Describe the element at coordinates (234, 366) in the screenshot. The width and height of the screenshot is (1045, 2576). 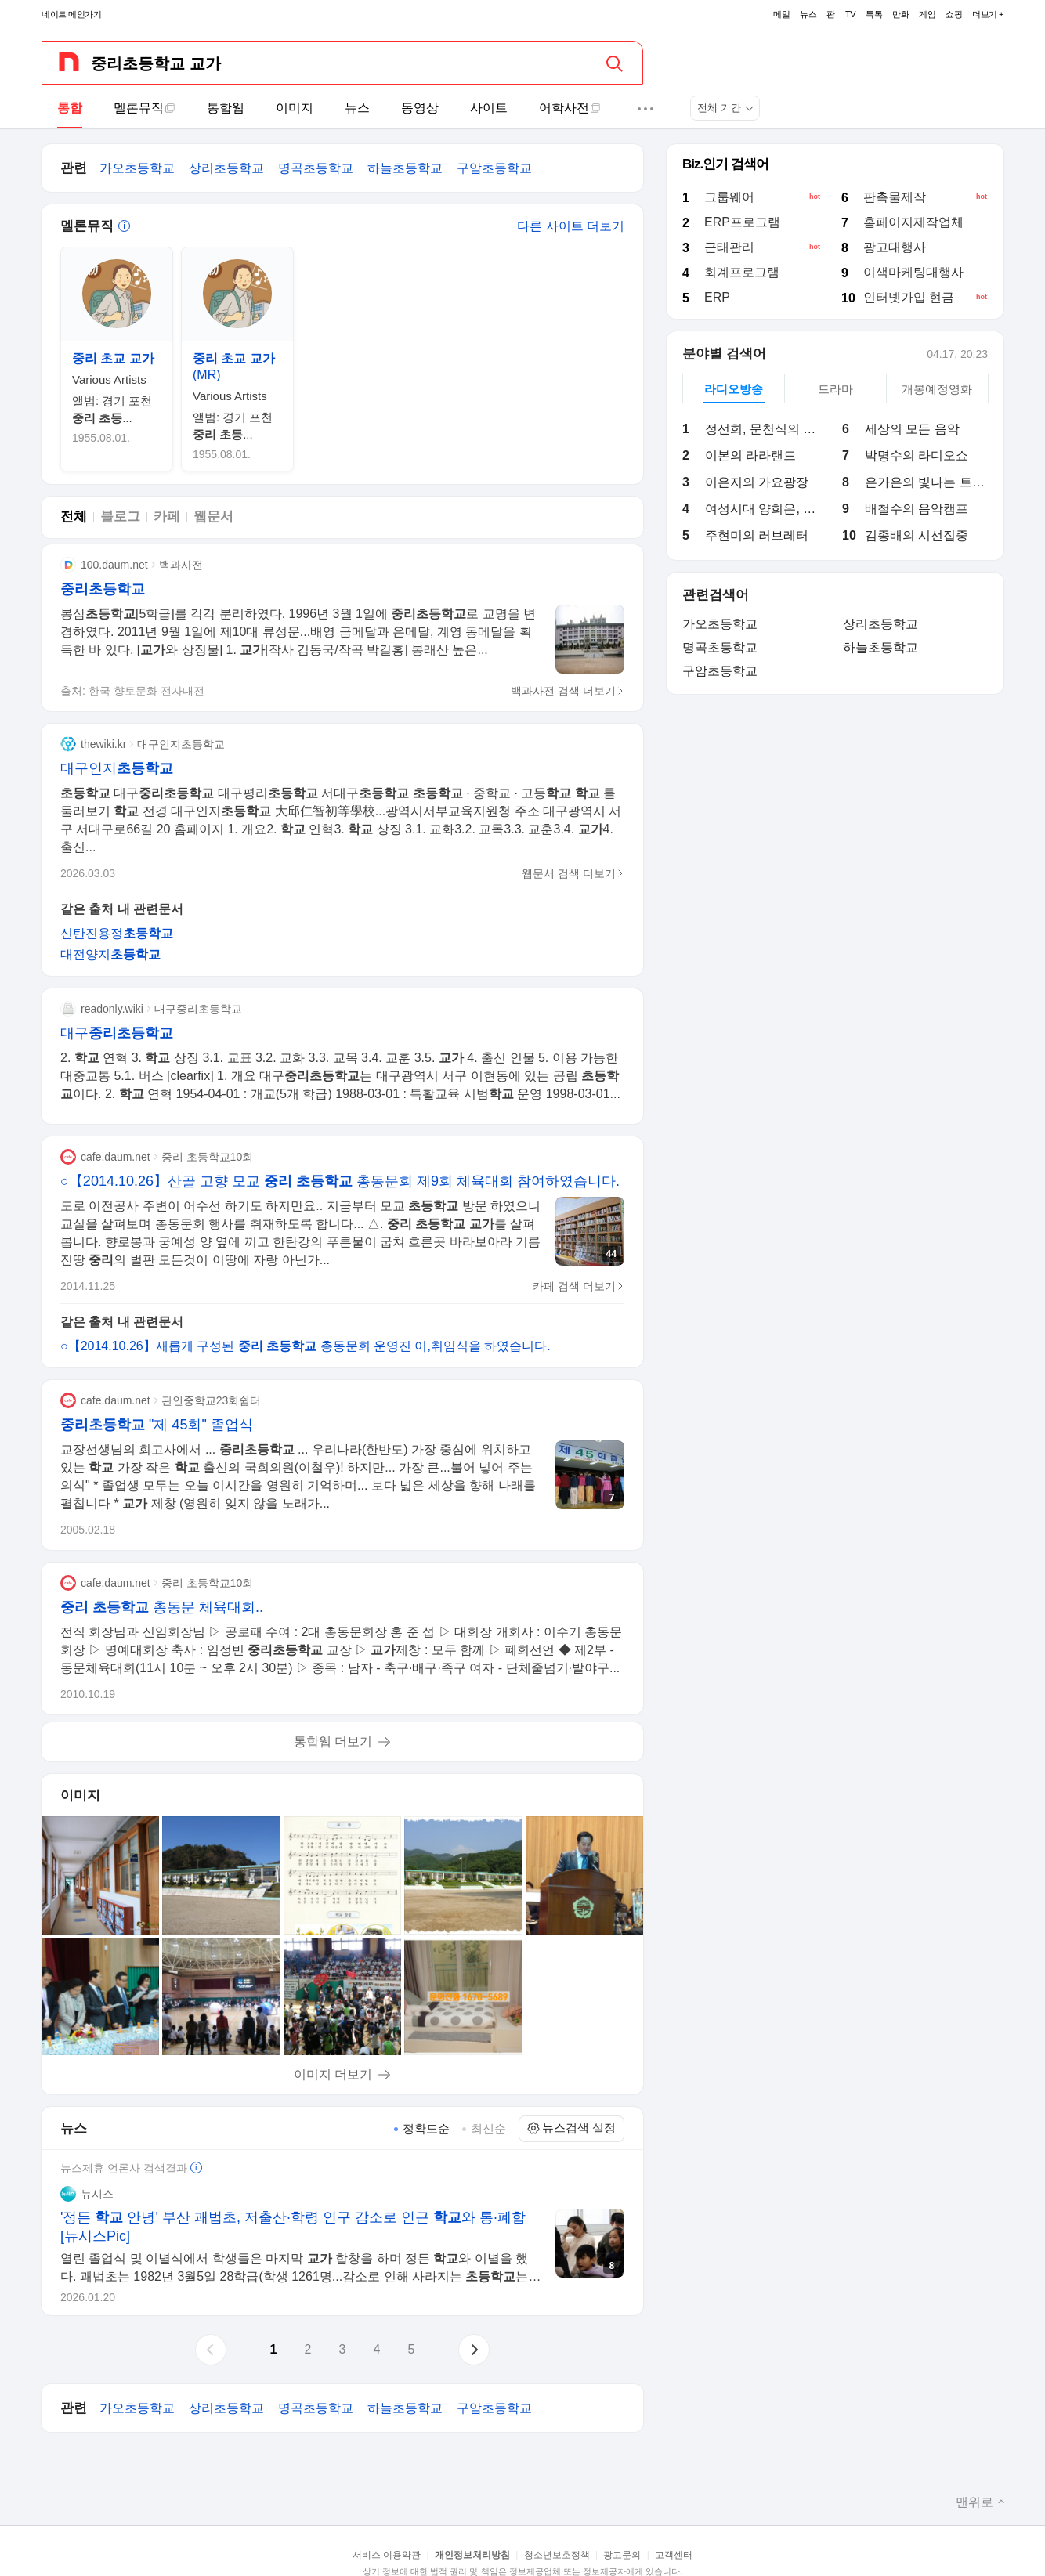
I see `(MR)` at that location.